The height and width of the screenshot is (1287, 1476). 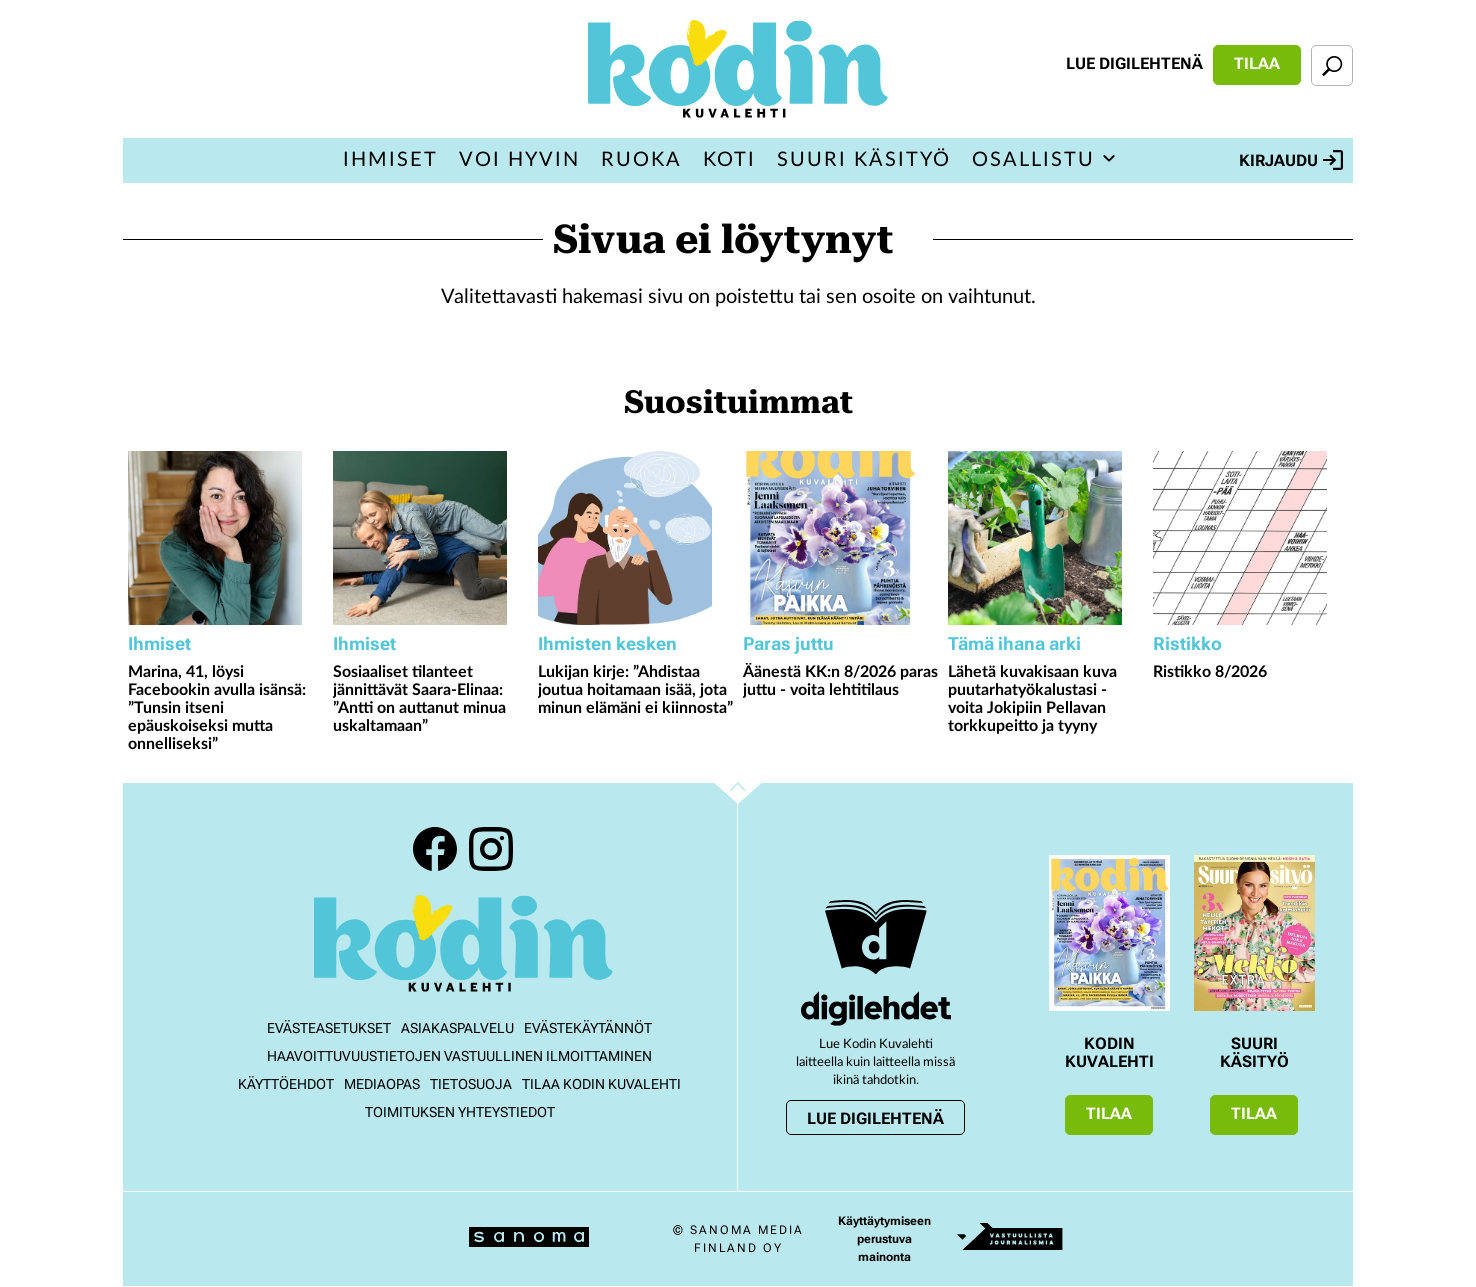 I want to click on Evästekäytännöt, so click(x=588, y=1028).